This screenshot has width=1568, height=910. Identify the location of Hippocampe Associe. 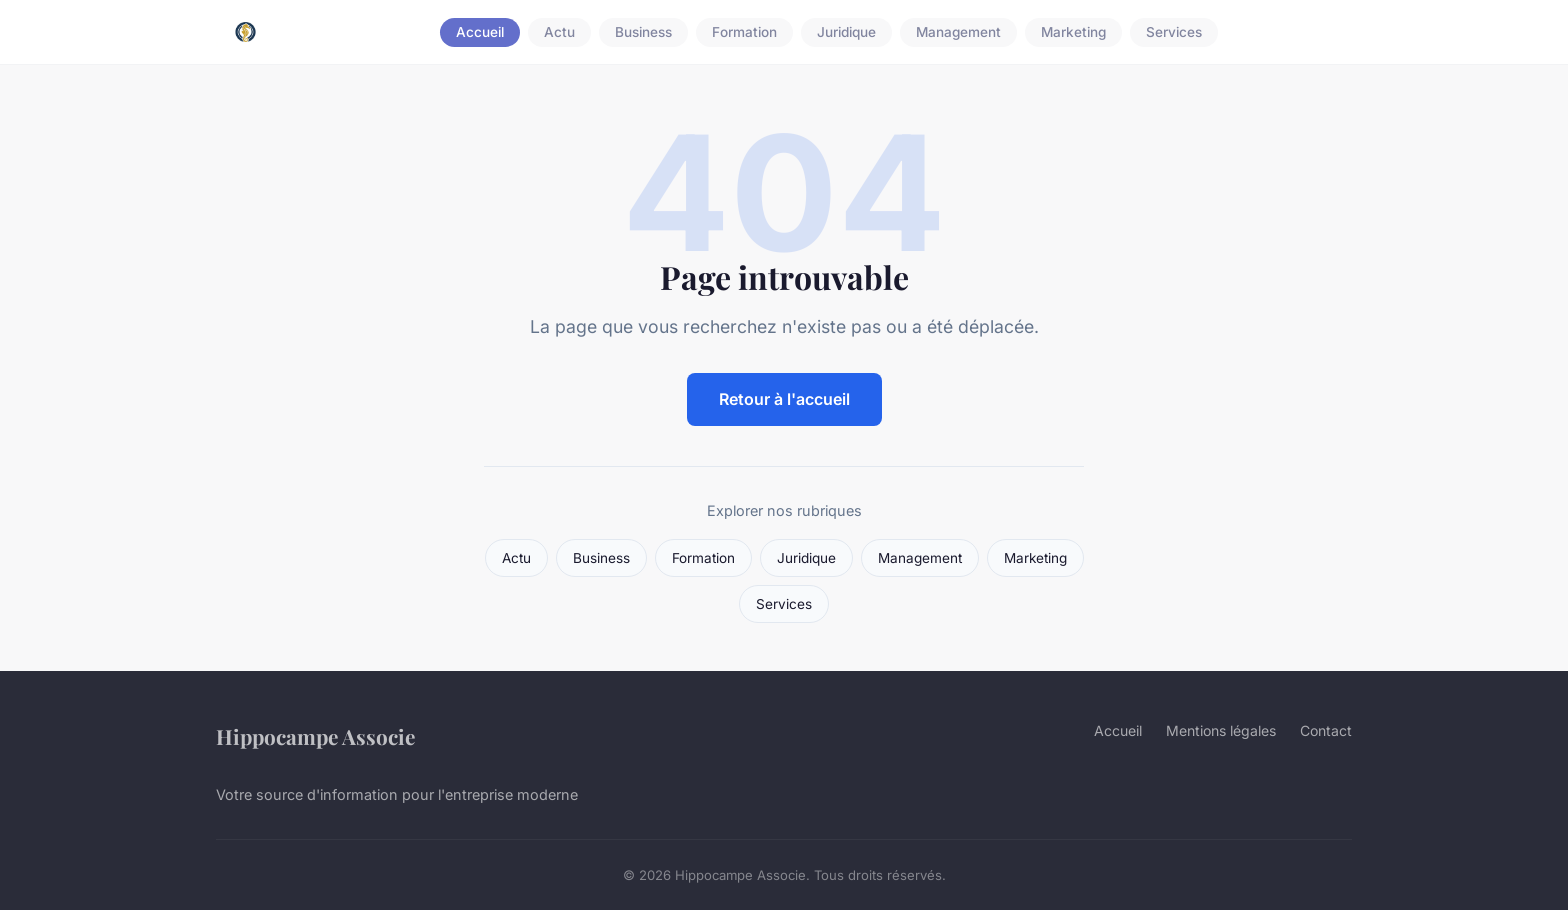
(315, 736).